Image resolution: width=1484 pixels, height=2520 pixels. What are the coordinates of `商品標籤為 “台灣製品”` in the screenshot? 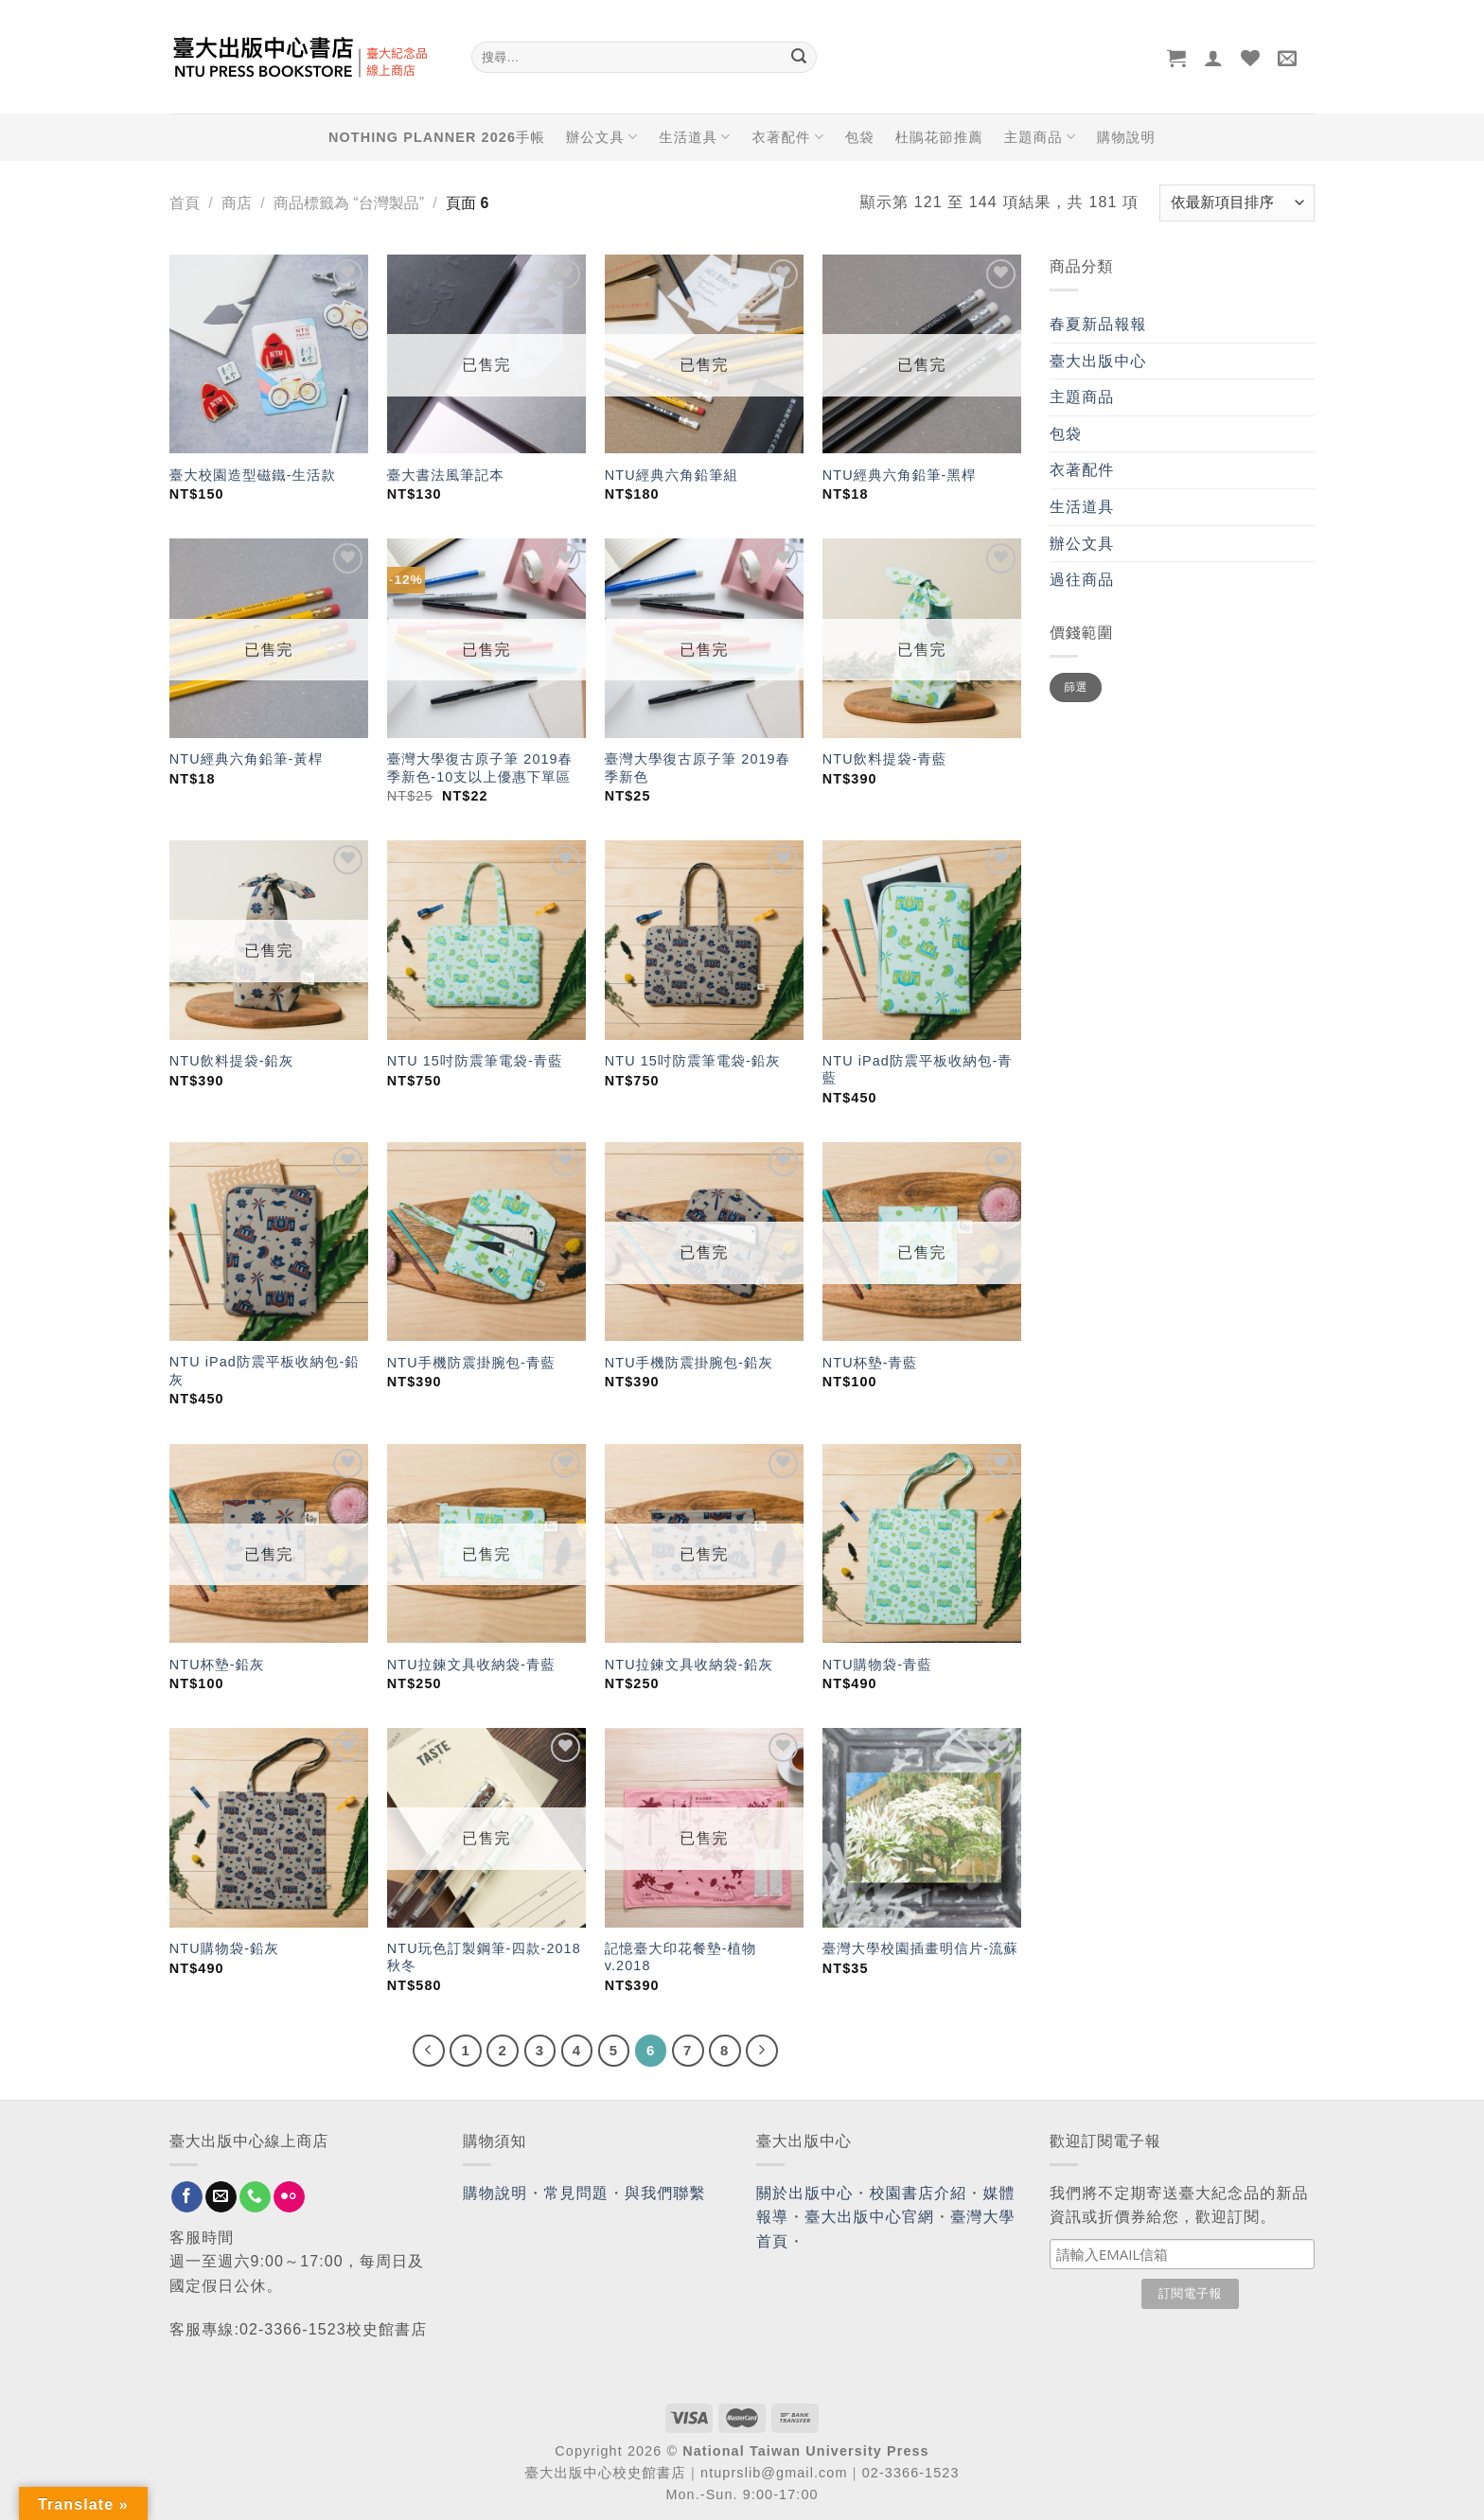 It's located at (349, 203).